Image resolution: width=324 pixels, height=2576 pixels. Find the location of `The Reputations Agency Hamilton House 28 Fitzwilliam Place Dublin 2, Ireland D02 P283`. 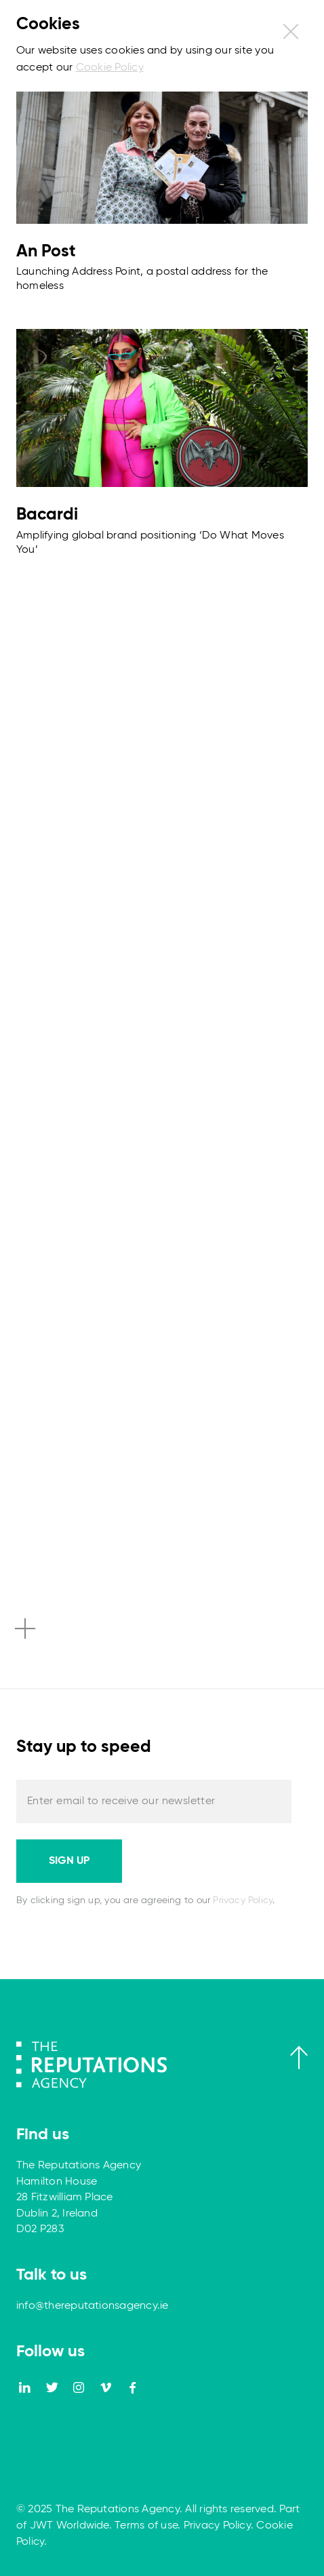

The Reputations Agency Hamilton House 28 Fitzwilliam Place Dublin 2, Ireland D02 P283 is located at coordinates (78, 2197).